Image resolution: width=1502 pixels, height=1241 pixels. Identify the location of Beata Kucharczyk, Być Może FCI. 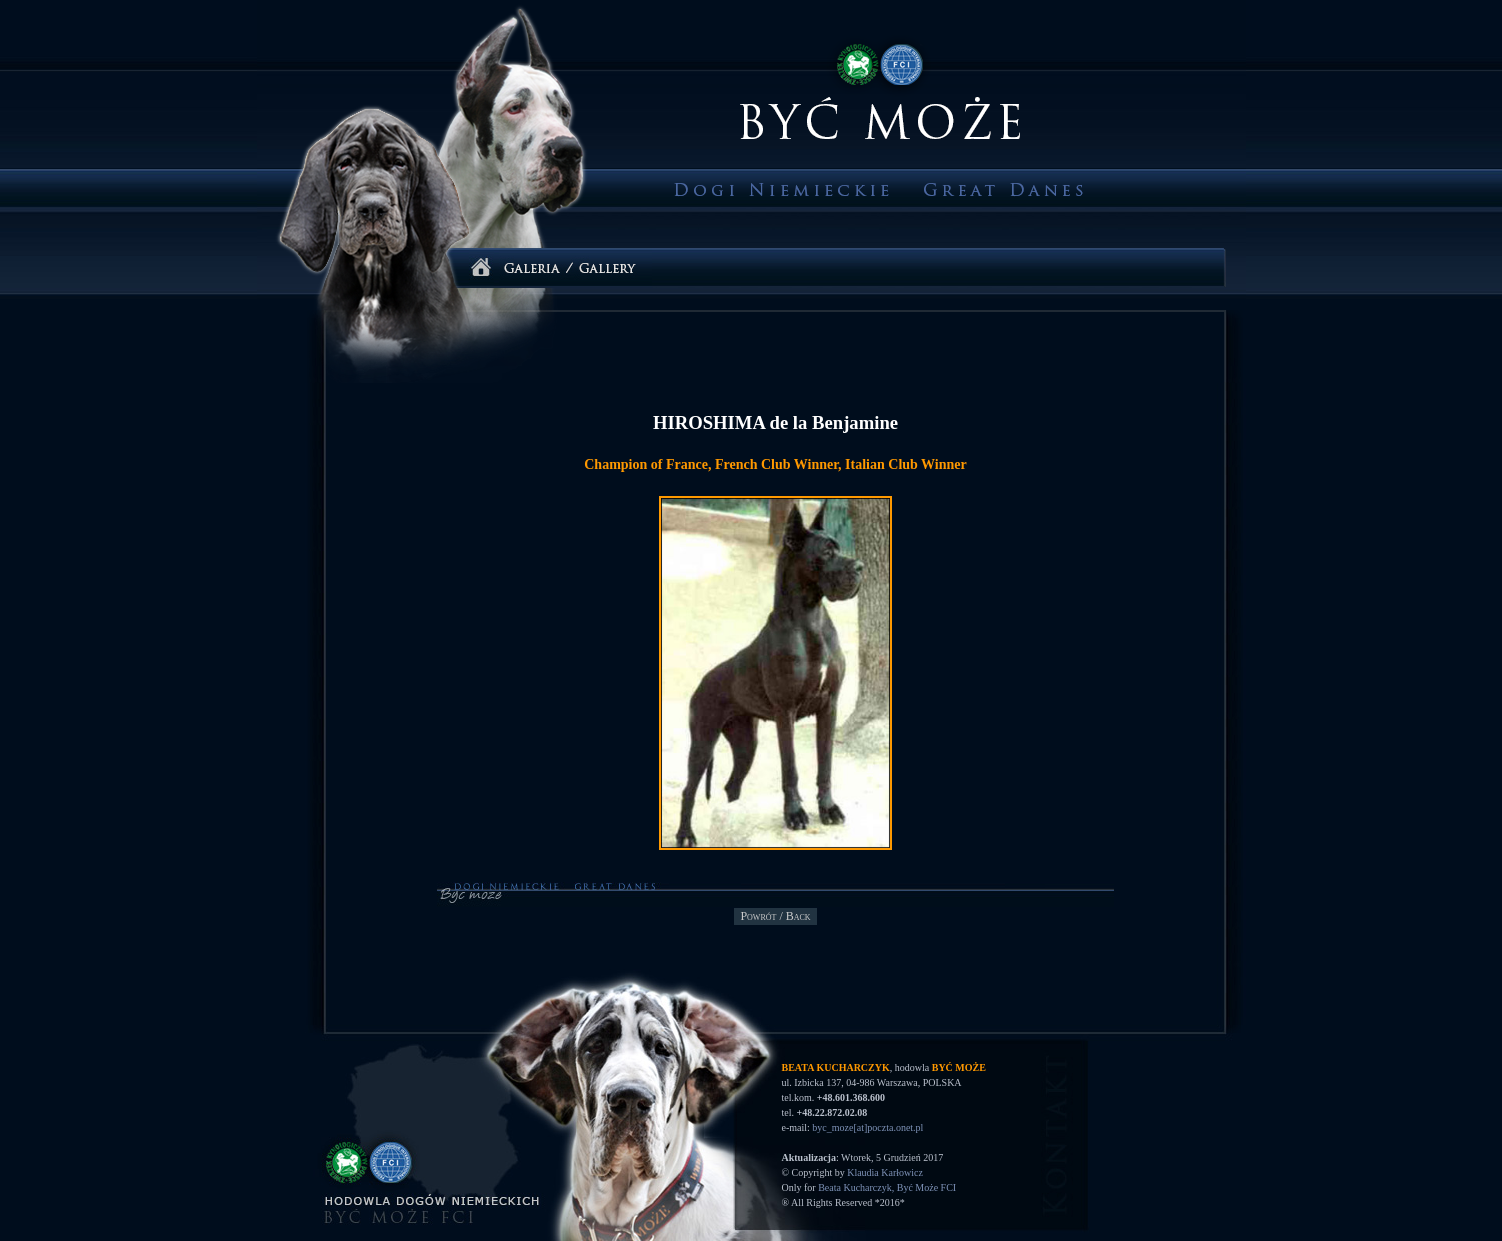
(887, 1187).